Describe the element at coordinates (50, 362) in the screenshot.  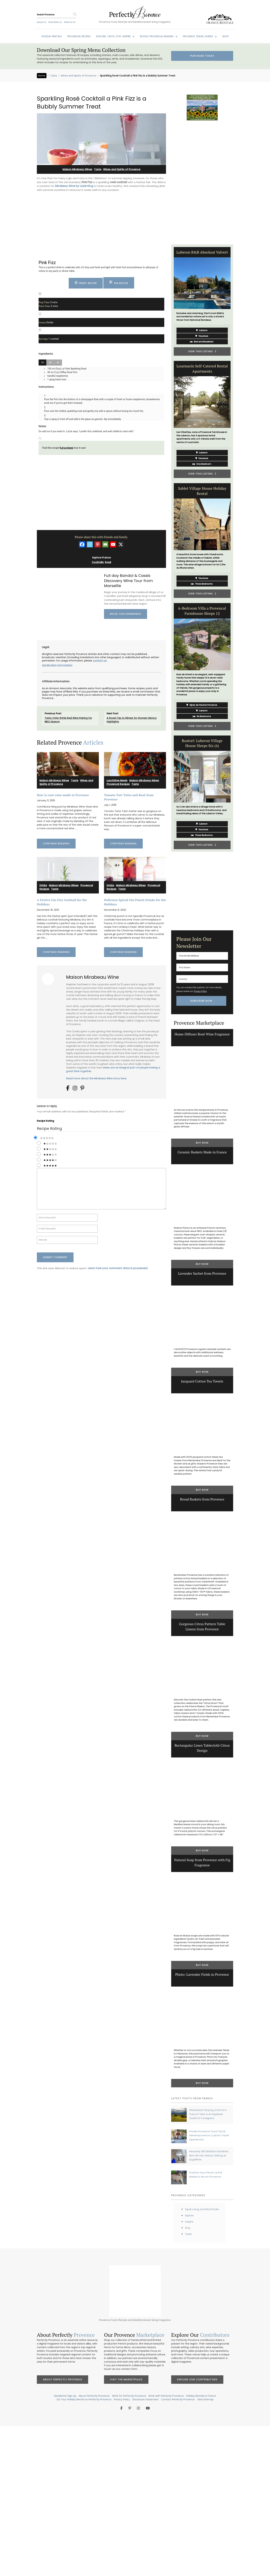
I see `2x [Adjust servings by 2x]` at that location.